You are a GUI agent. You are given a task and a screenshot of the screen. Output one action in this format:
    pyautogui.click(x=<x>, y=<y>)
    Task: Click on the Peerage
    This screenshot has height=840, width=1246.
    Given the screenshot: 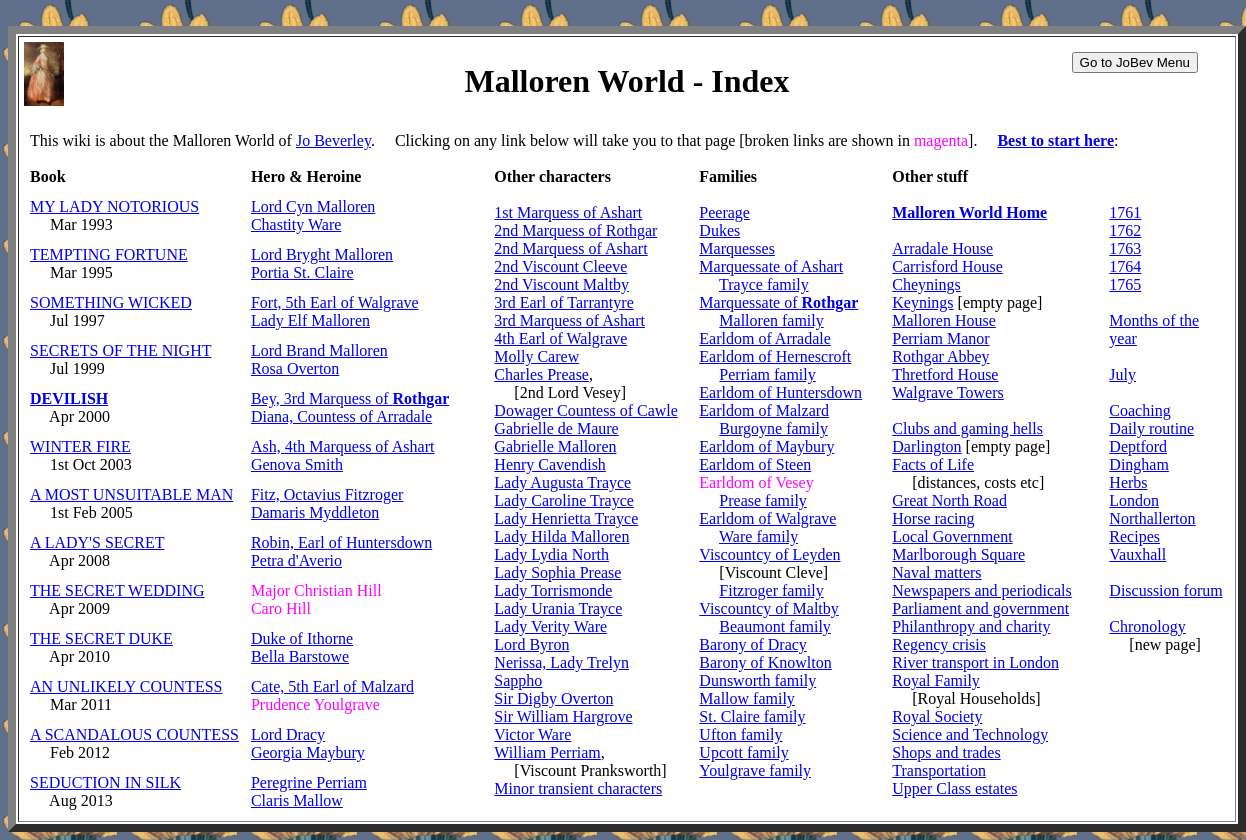 What is the action you would take?
    pyautogui.click(x=724, y=212)
    